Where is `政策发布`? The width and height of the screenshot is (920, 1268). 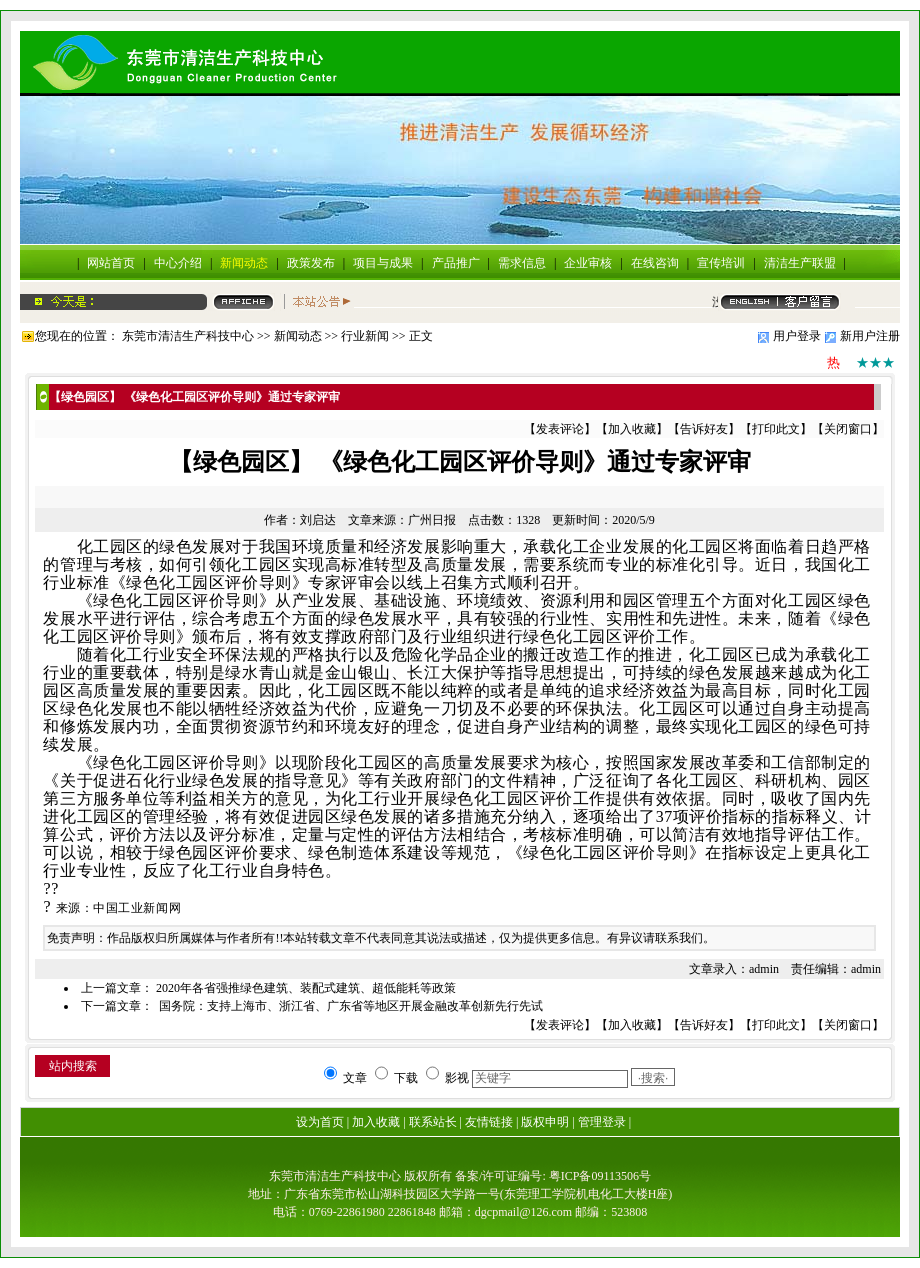
政策发布 is located at coordinates (311, 263).